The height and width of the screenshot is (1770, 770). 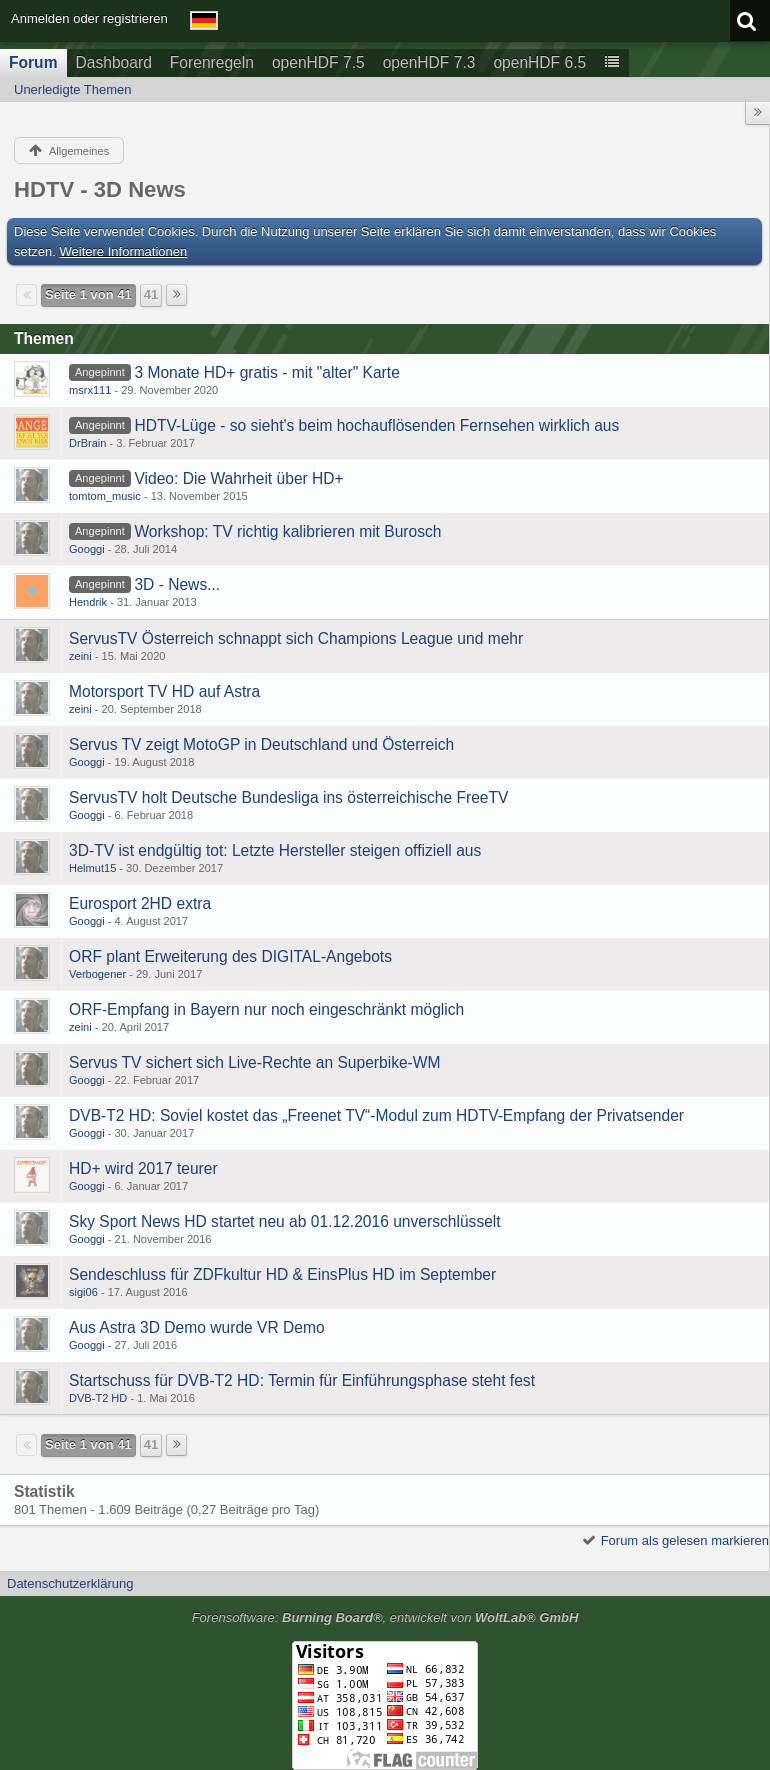 I want to click on openHDF 7.5, so click(x=318, y=62).